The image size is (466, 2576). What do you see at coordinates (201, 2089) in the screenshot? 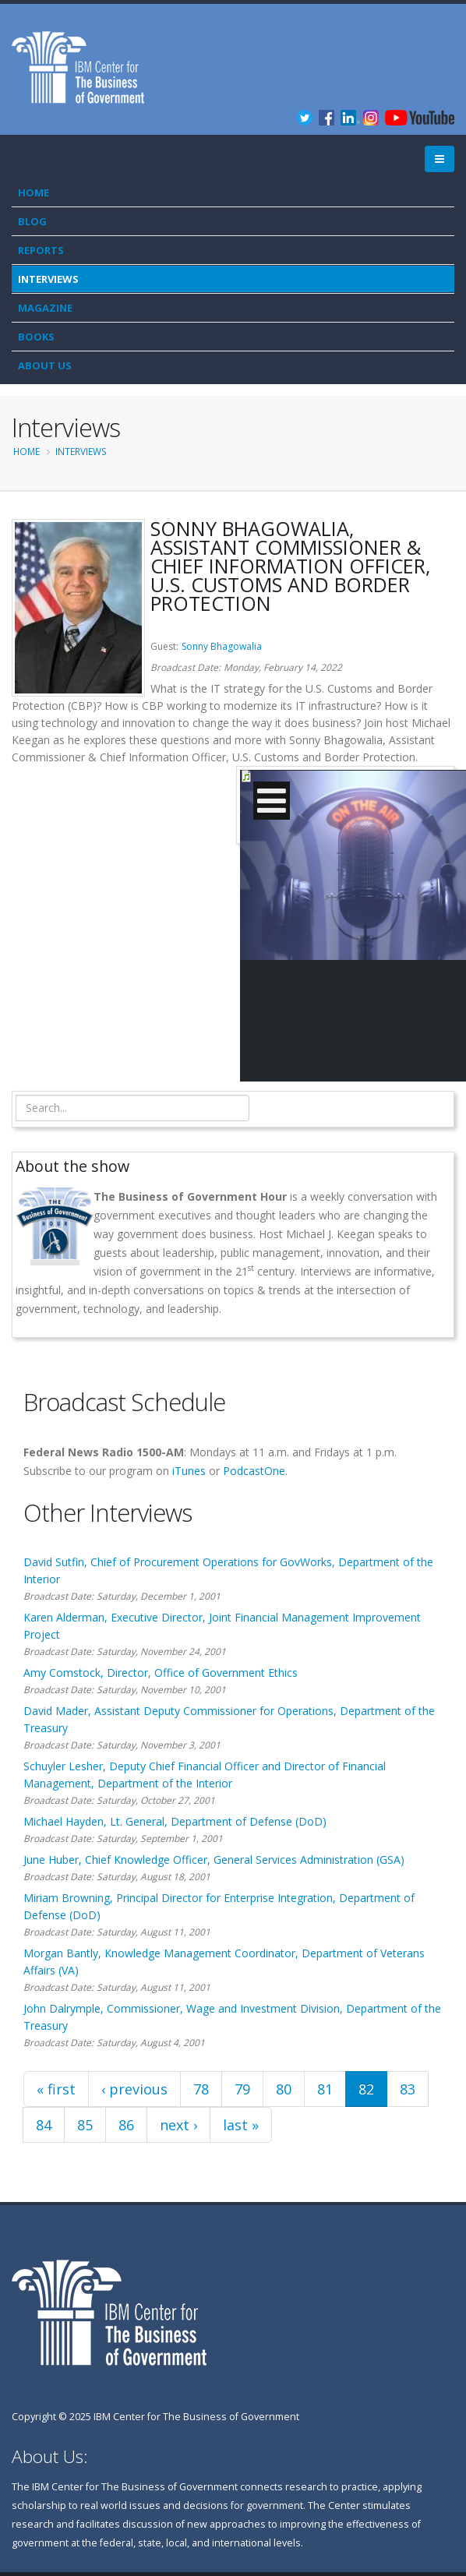
I see `78` at bounding box center [201, 2089].